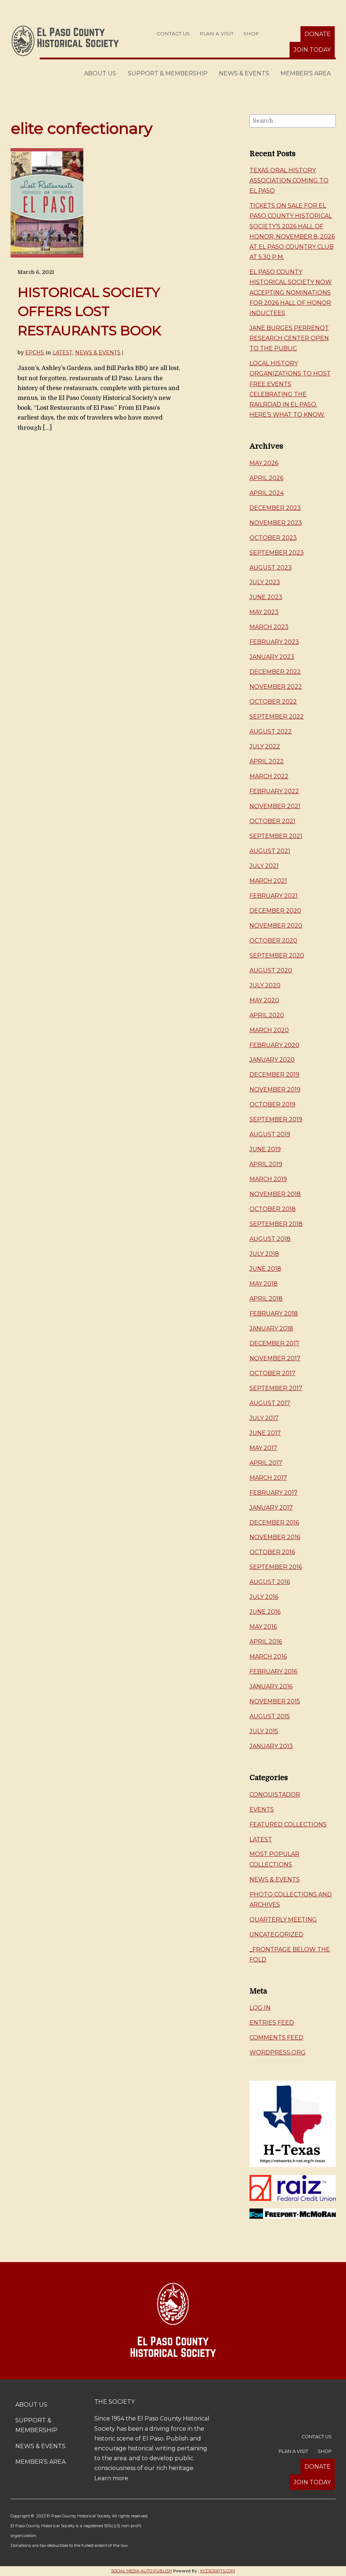 The width and height of the screenshot is (346, 2576). I want to click on HISTORICAL SOCIETY OFFERS LOST RESTAURANTS BOOK, so click(89, 311).